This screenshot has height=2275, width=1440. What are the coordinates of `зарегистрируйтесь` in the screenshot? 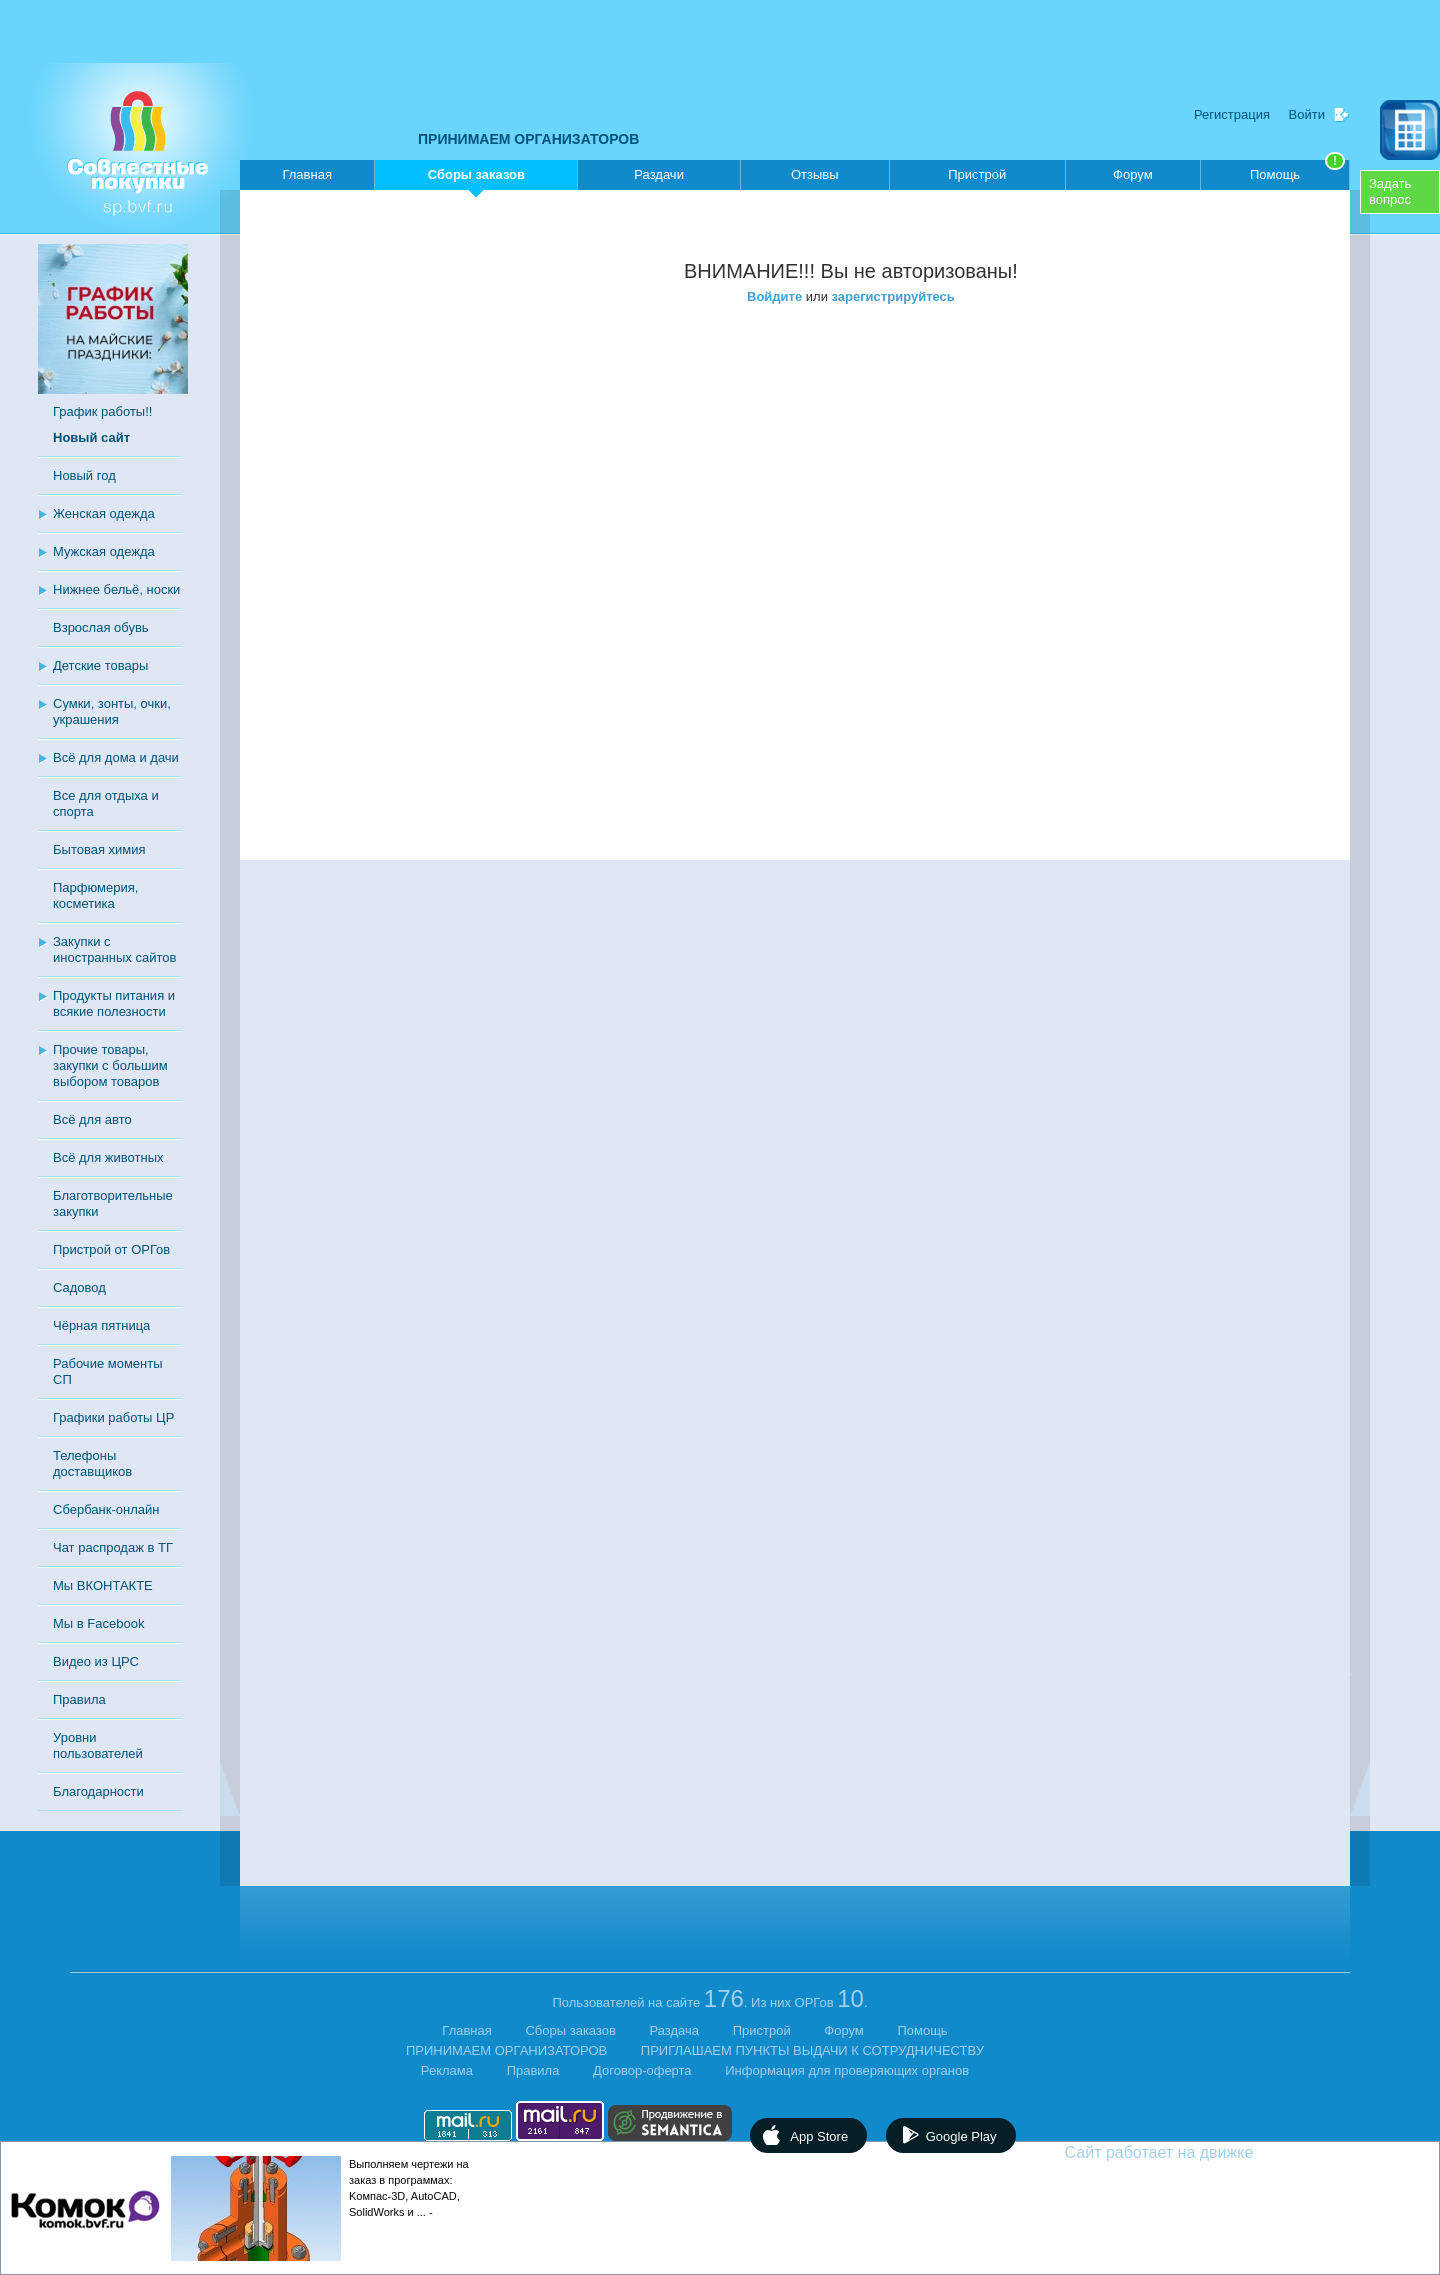 It's located at (893, 296).